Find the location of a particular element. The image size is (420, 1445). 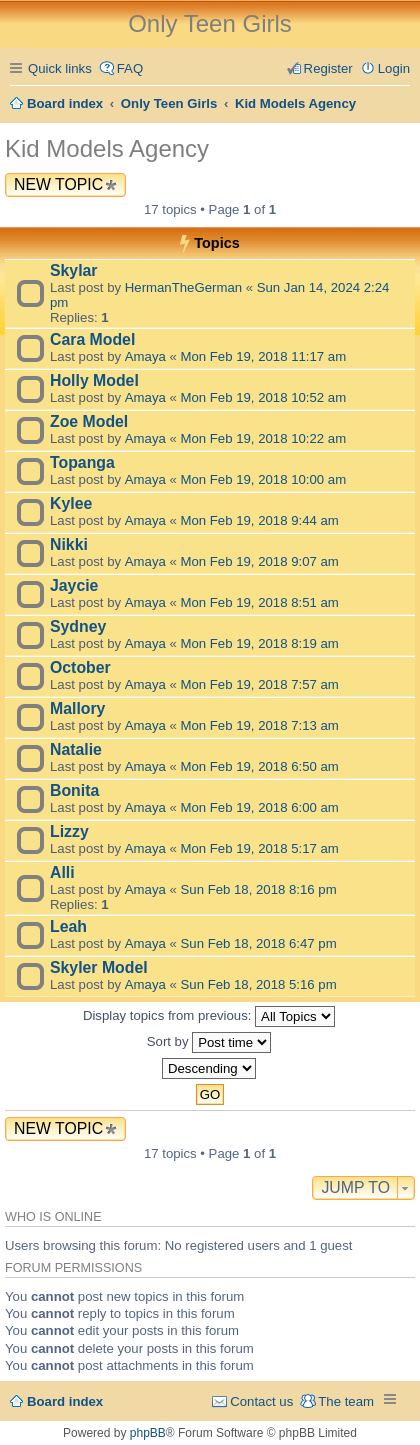

Alli is located at coordinates (62, 872).